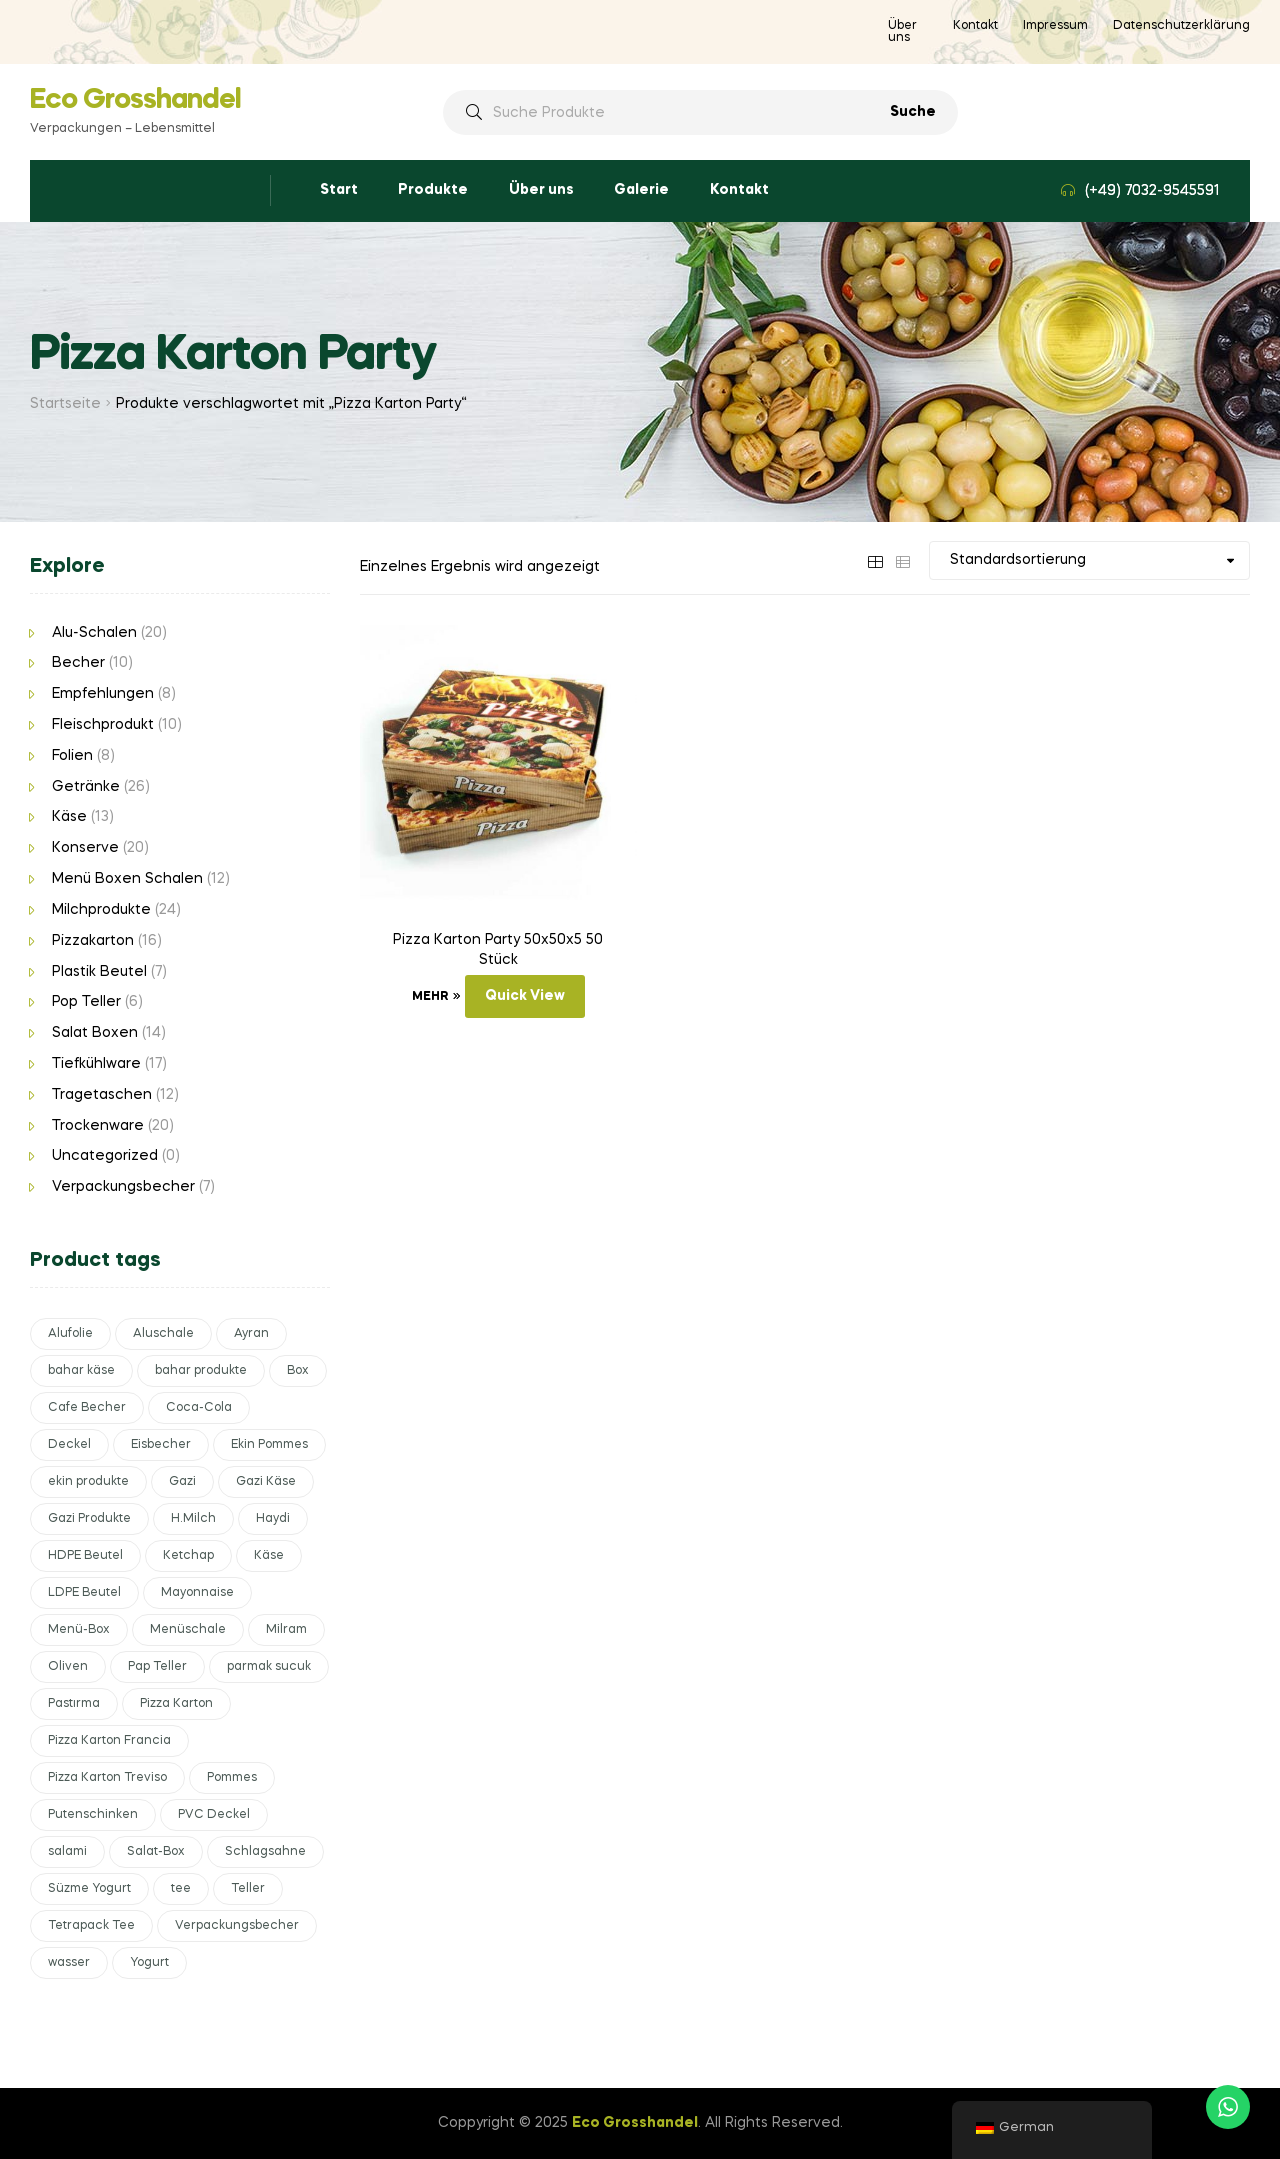 This screenshot has width=1280, height=2159. I want to click on ekin produkte [ekin produkte (2 Produkte)], so click(88, 1482).